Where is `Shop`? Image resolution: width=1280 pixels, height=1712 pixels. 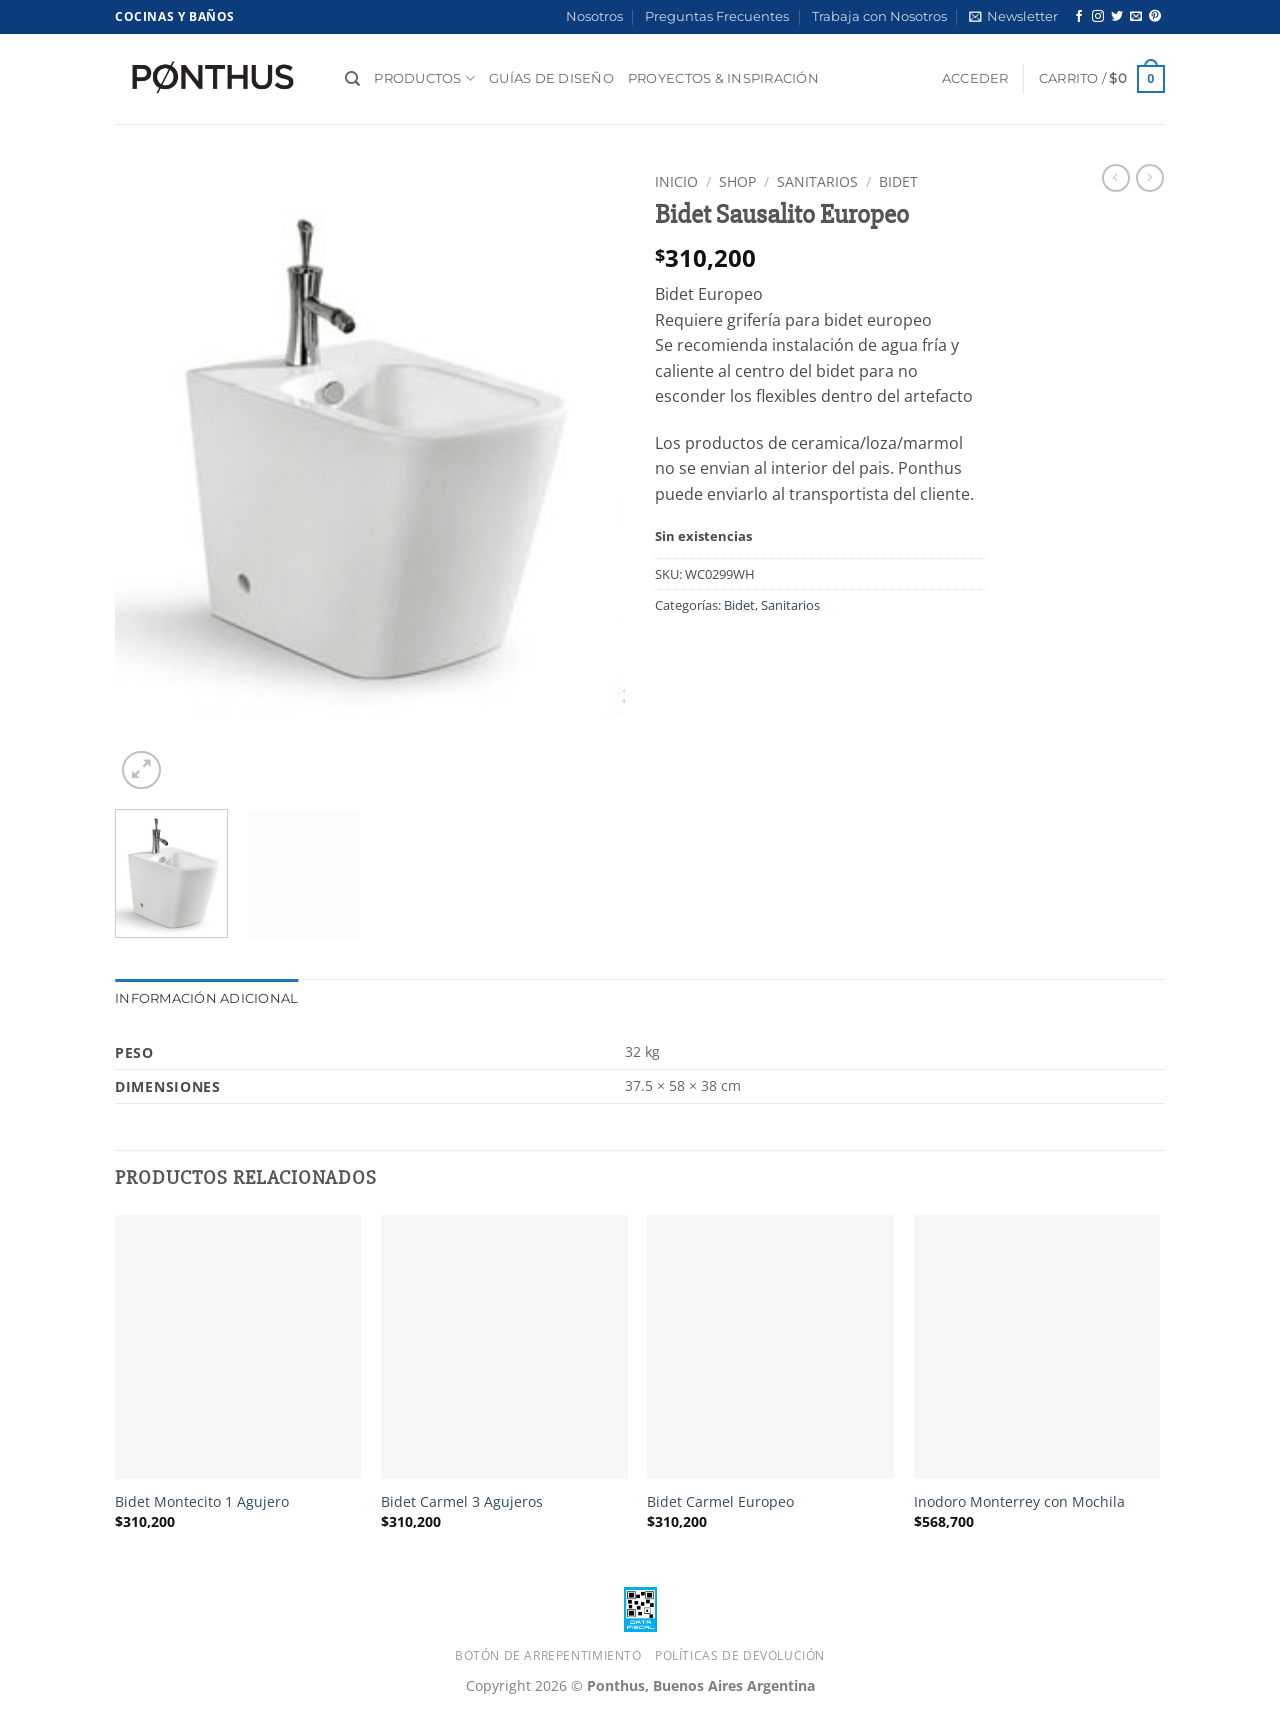 Shop is located at coordinates (737, 181).